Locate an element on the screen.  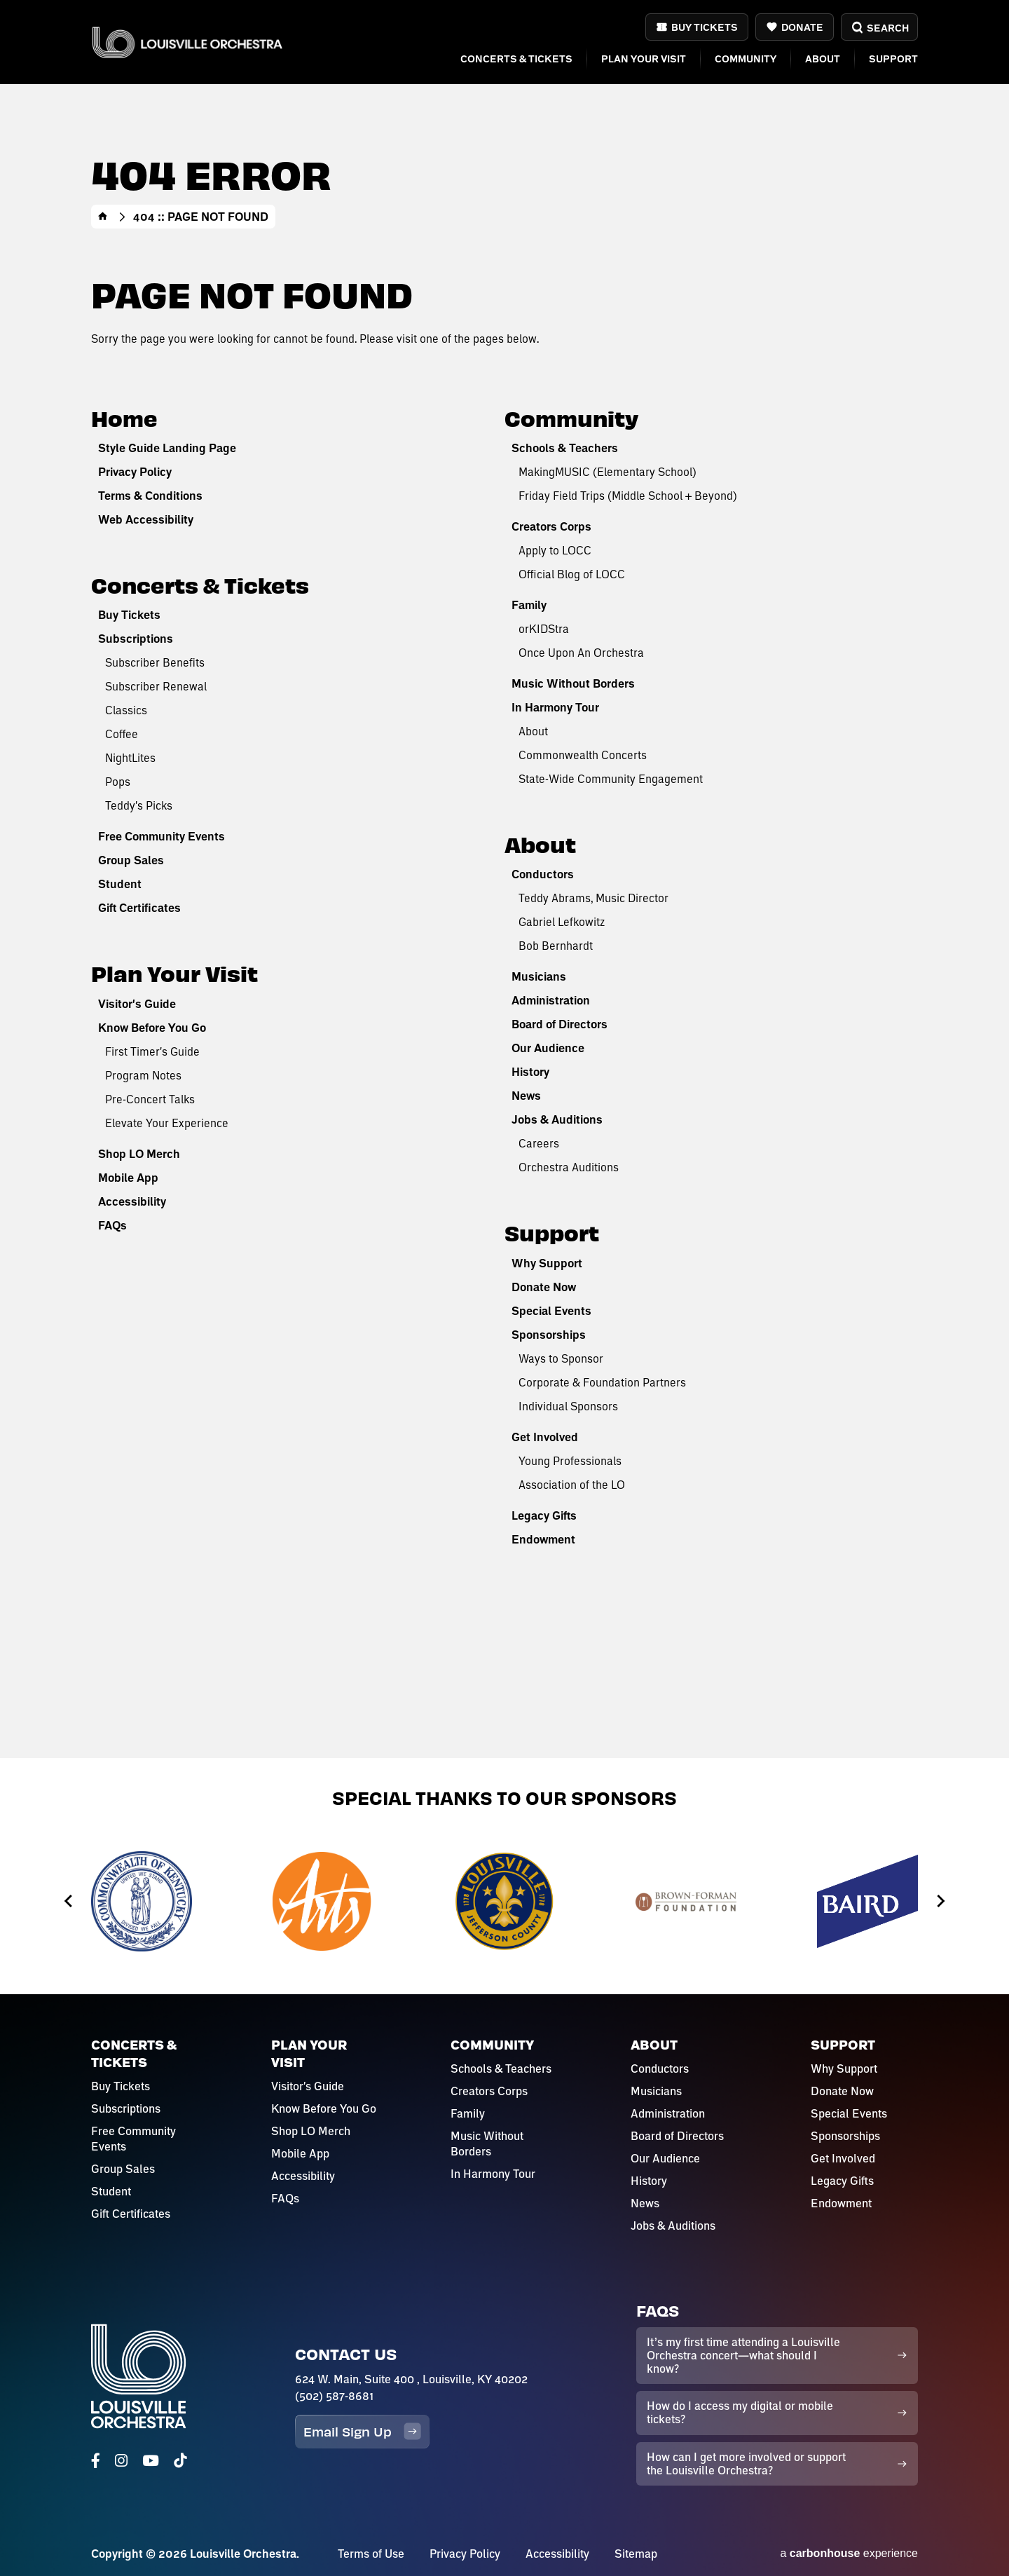
Friday Field Trips (Middle School + Beyond) is located at coordinates (628, 495).